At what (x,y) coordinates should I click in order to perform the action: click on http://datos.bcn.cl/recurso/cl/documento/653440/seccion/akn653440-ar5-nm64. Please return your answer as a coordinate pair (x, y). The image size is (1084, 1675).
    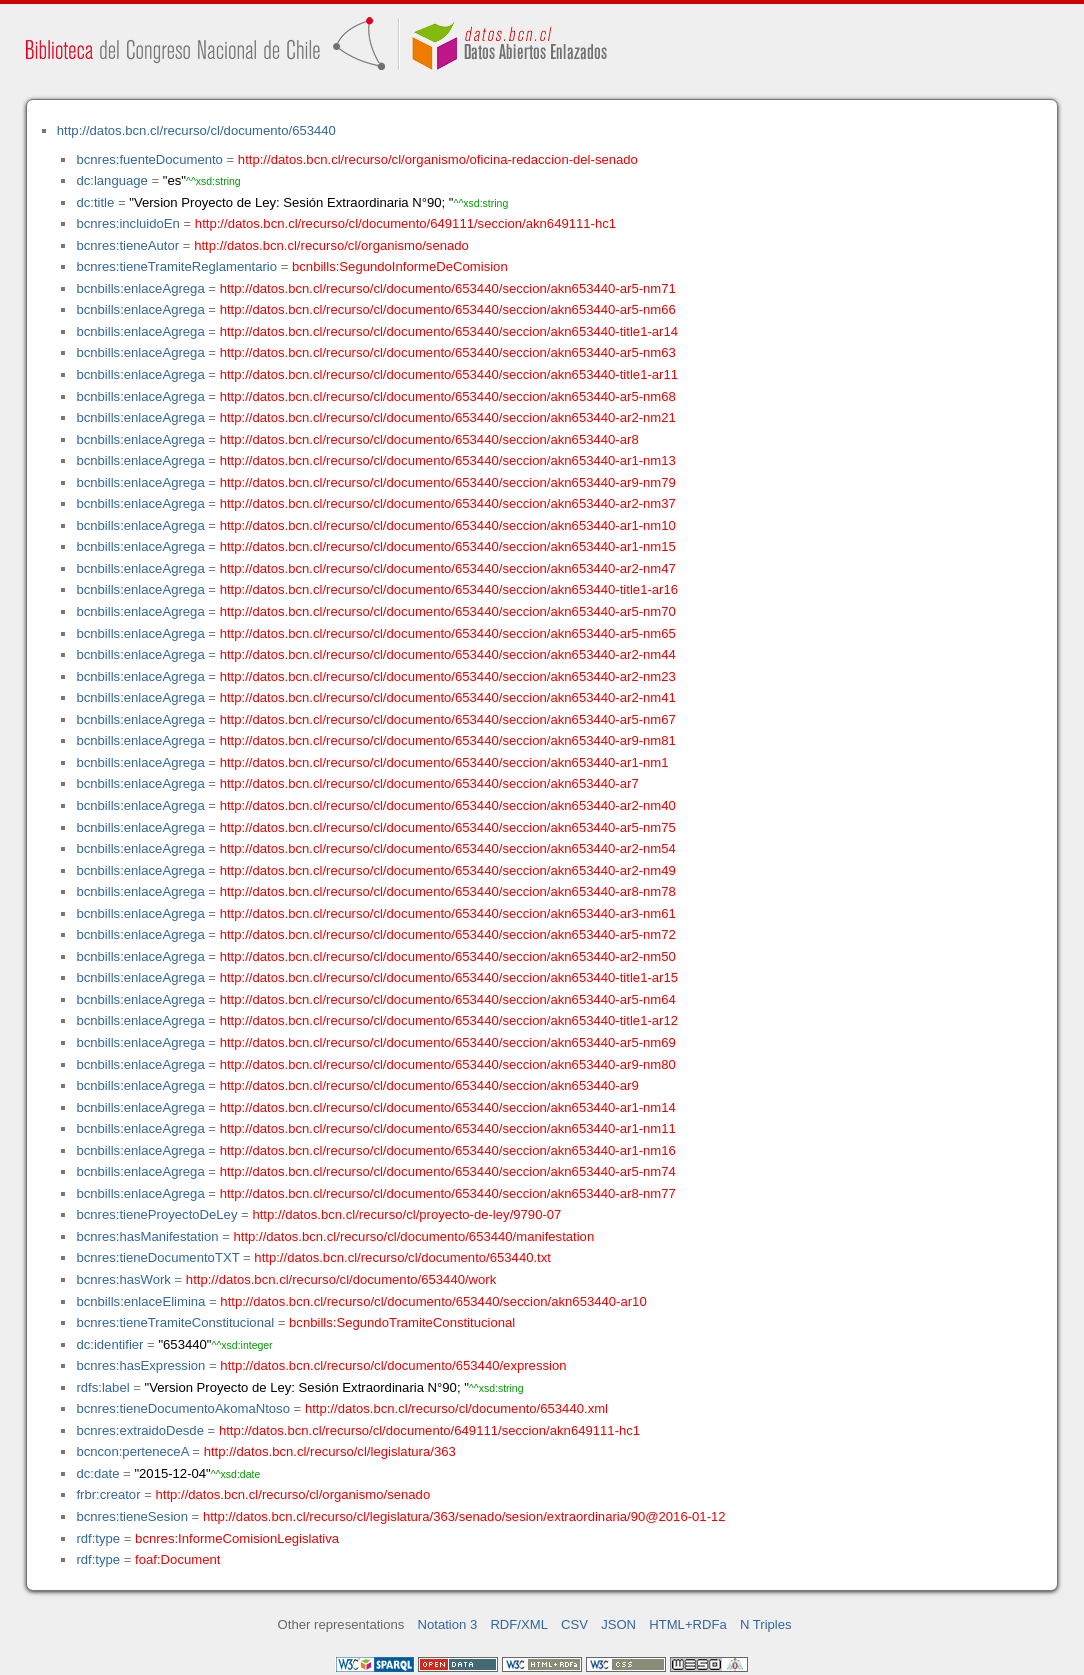
    Looking at the image, I should click on (448, 999).